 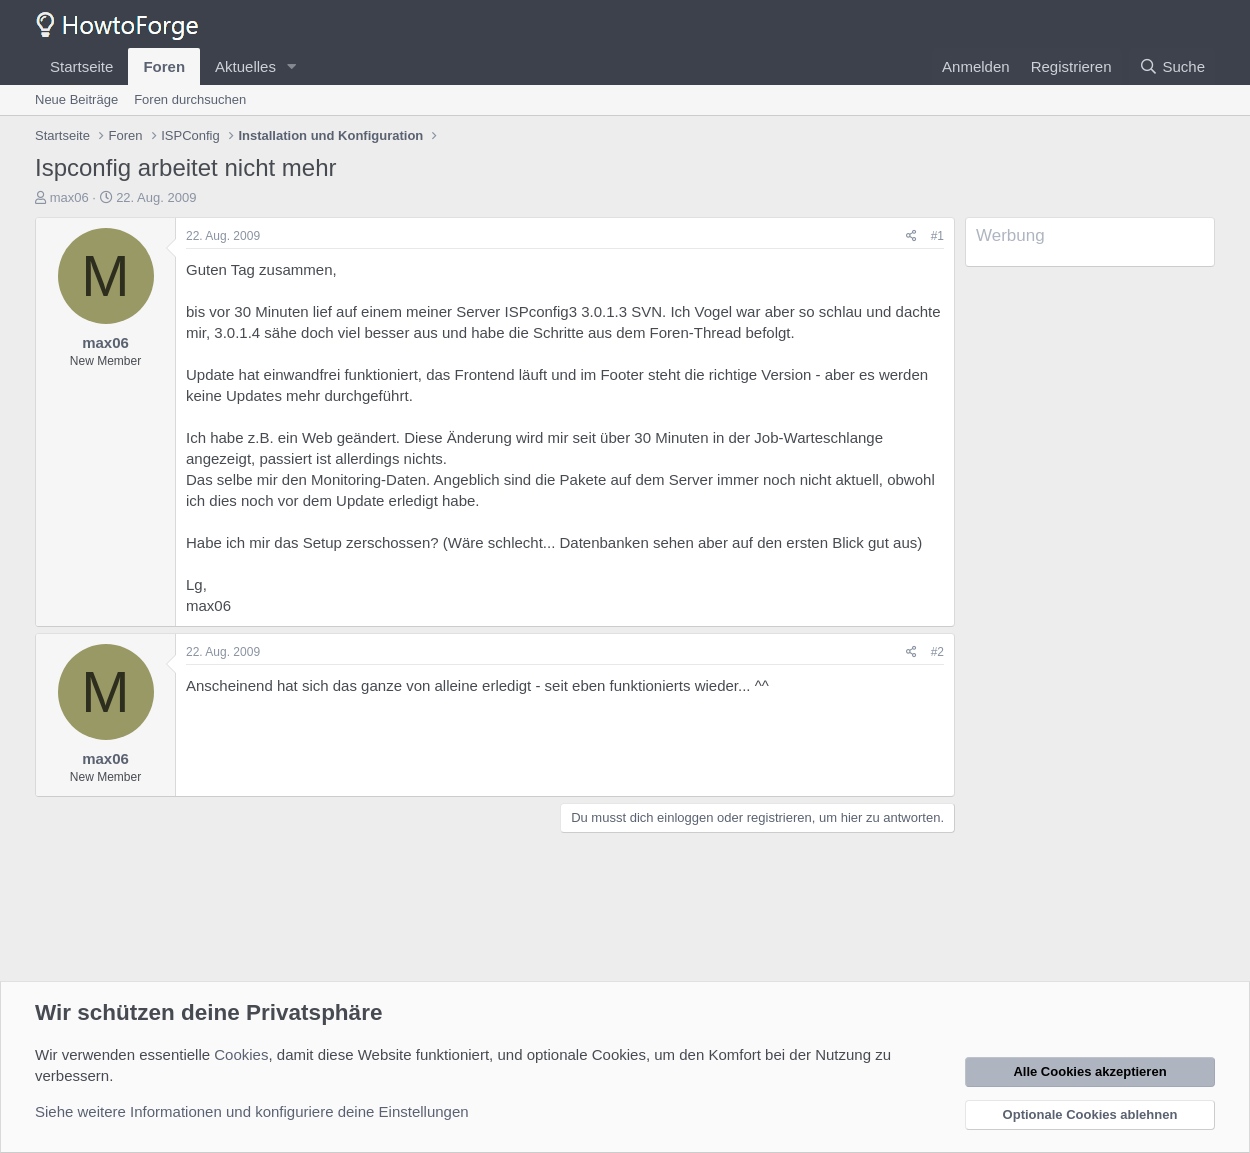 What do you see at coordinates (245, 66) in the screenshot?
I see `Aktuelles` at bounding box center [245, 66].